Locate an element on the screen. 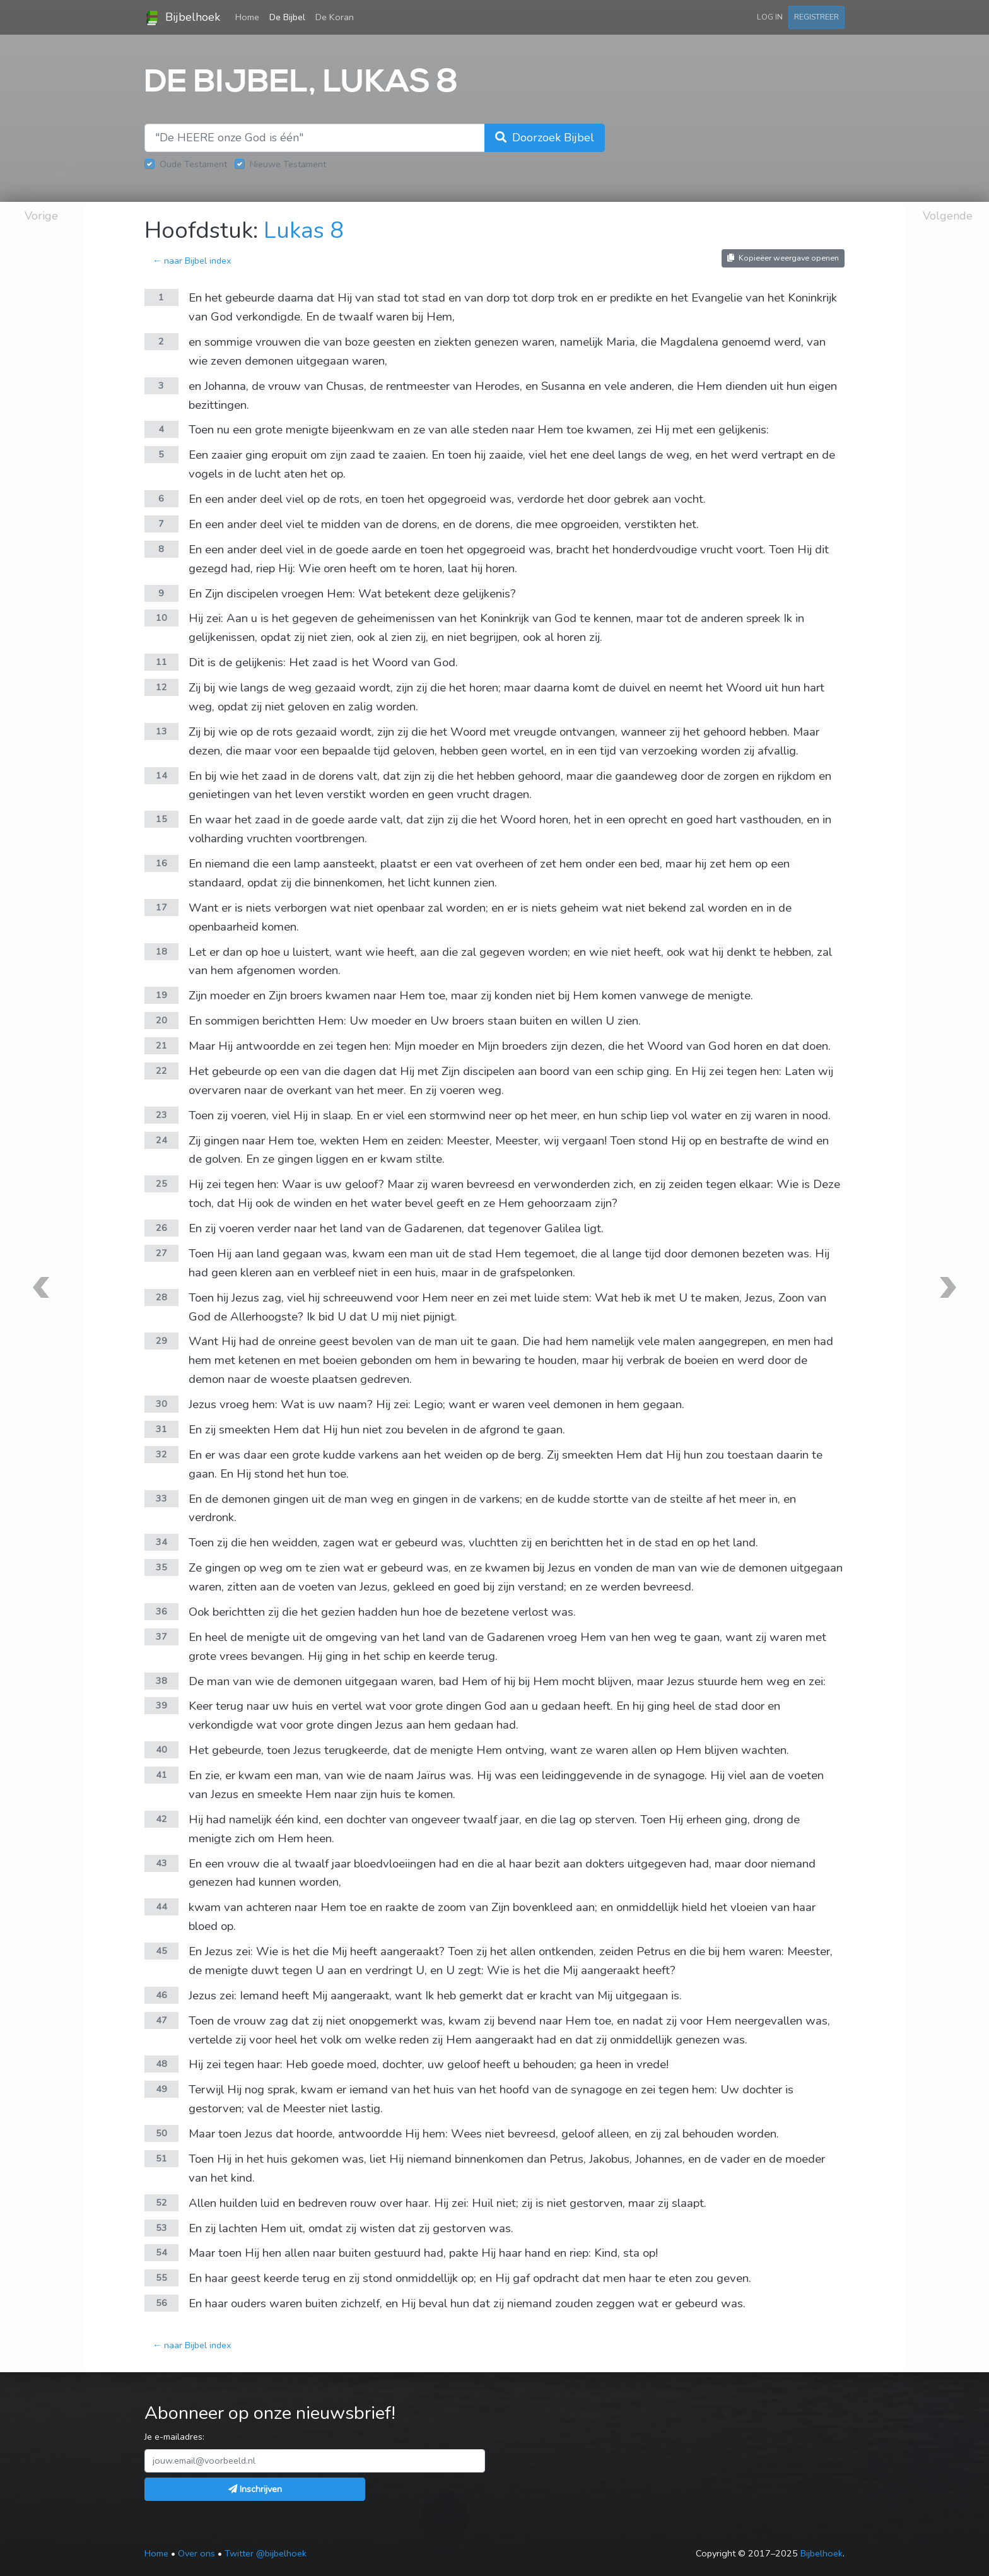 This screenshot has width=989, height=2576. Nieuwe Testament is located at coordinates (288, 164).